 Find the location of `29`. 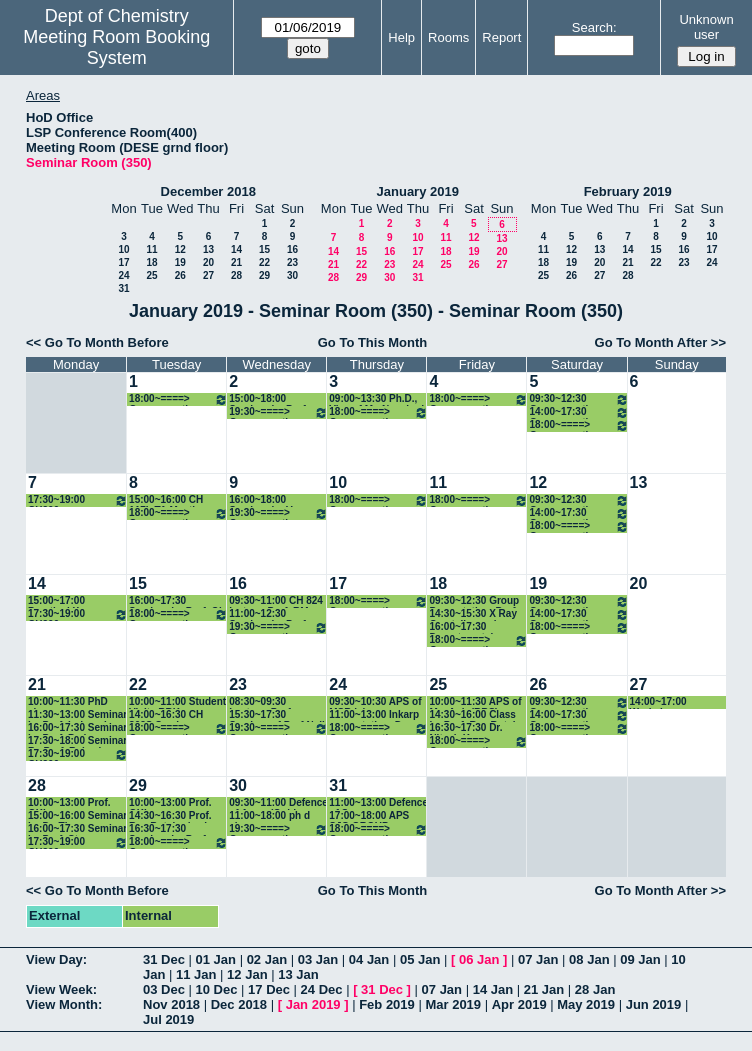

29 is located at coordinates (264, 275).